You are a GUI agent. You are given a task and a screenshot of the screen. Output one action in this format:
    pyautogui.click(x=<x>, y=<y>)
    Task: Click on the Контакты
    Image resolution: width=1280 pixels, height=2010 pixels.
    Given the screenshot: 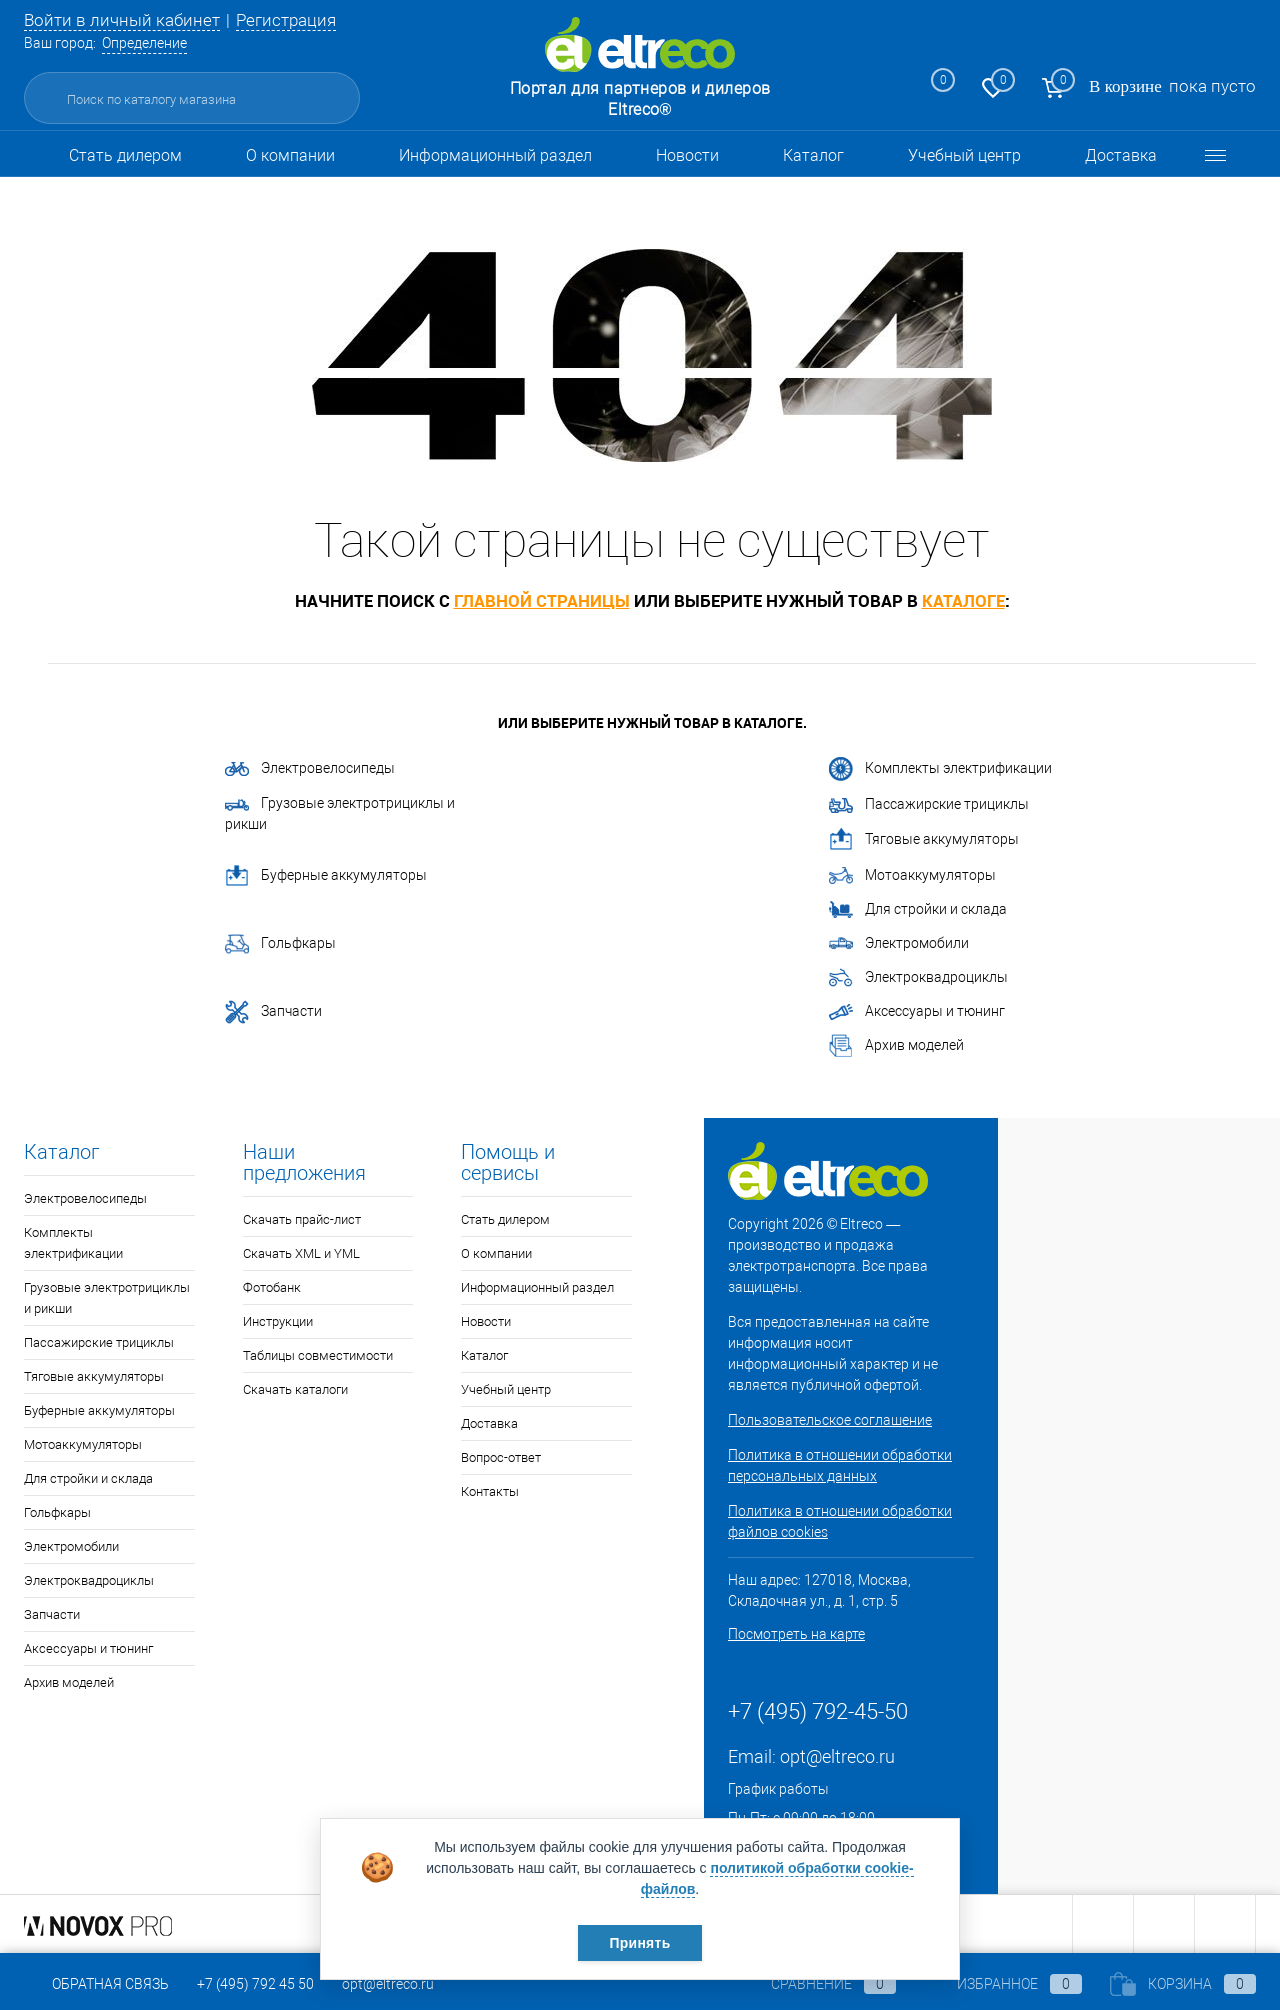 What is the action you would take?
    pyautogui.click(x=490, y=1491)
    